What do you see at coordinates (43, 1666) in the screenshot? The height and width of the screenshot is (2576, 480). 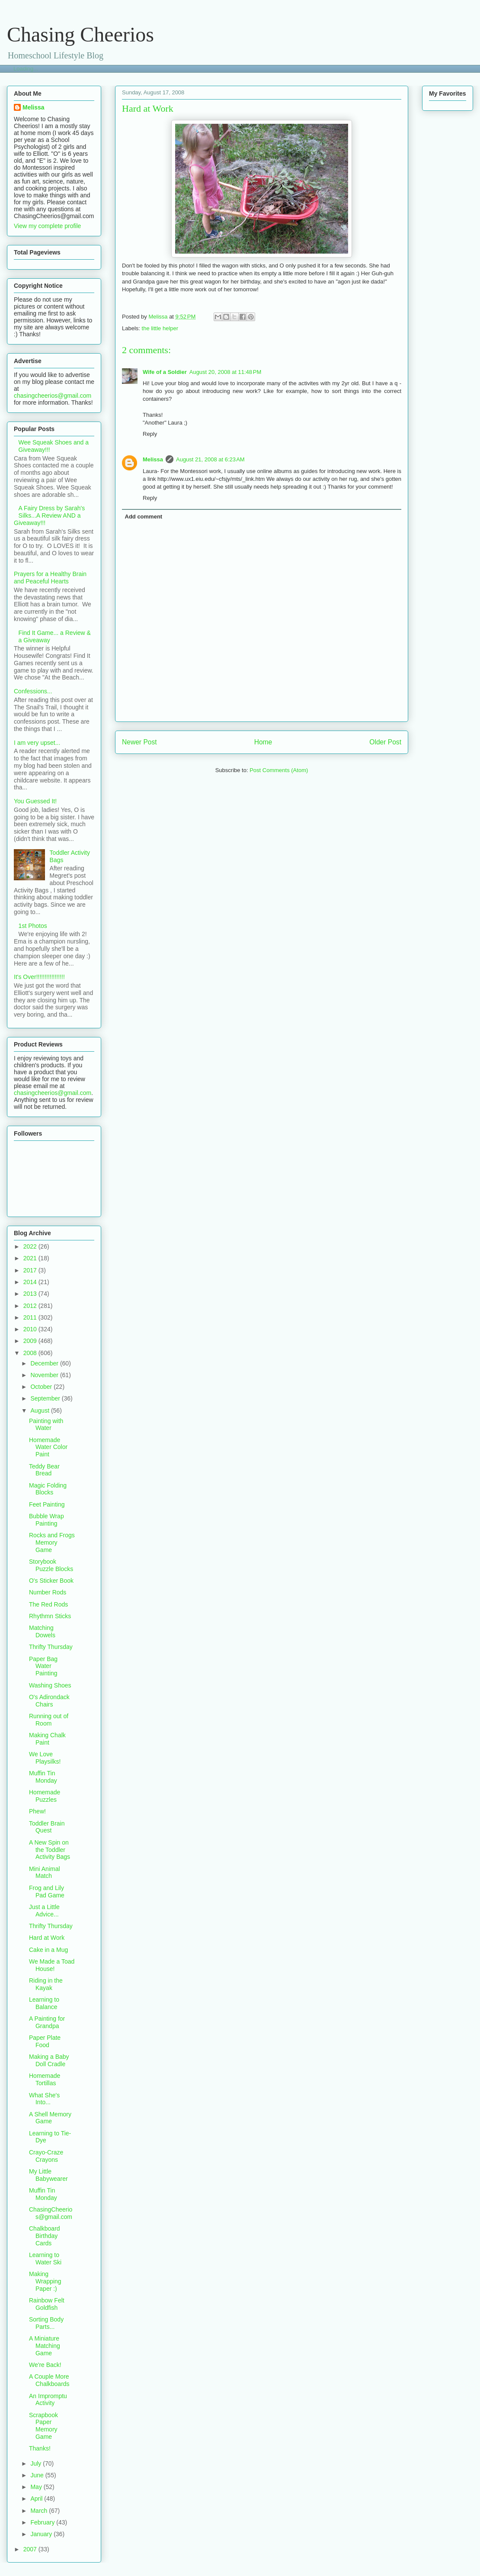 I see `Paper Bag Water Painting` at bounding box center [43, 1666].